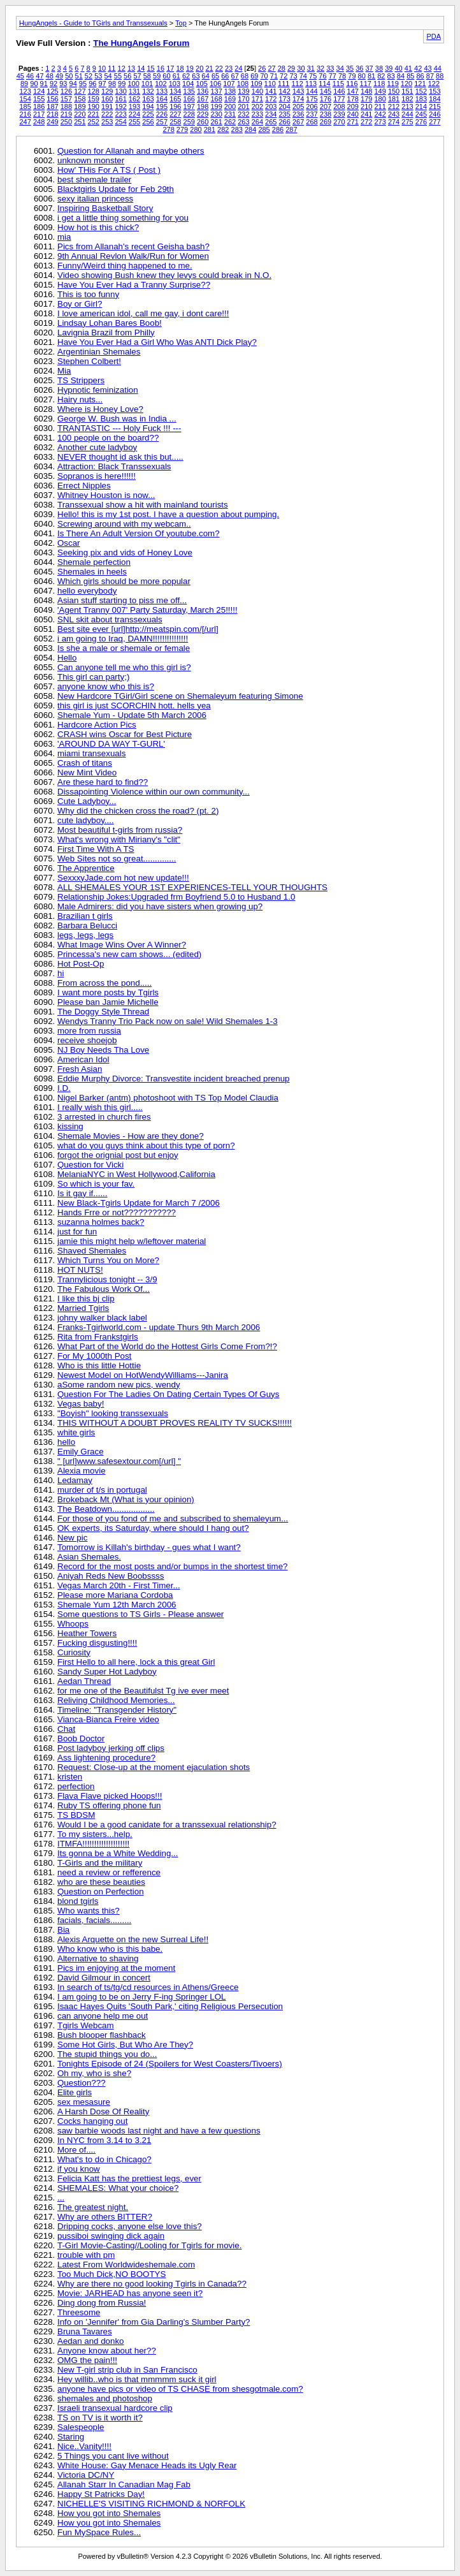  I want to click on Male Admirers: did you have sisters when growing up?, so click(159, 906).